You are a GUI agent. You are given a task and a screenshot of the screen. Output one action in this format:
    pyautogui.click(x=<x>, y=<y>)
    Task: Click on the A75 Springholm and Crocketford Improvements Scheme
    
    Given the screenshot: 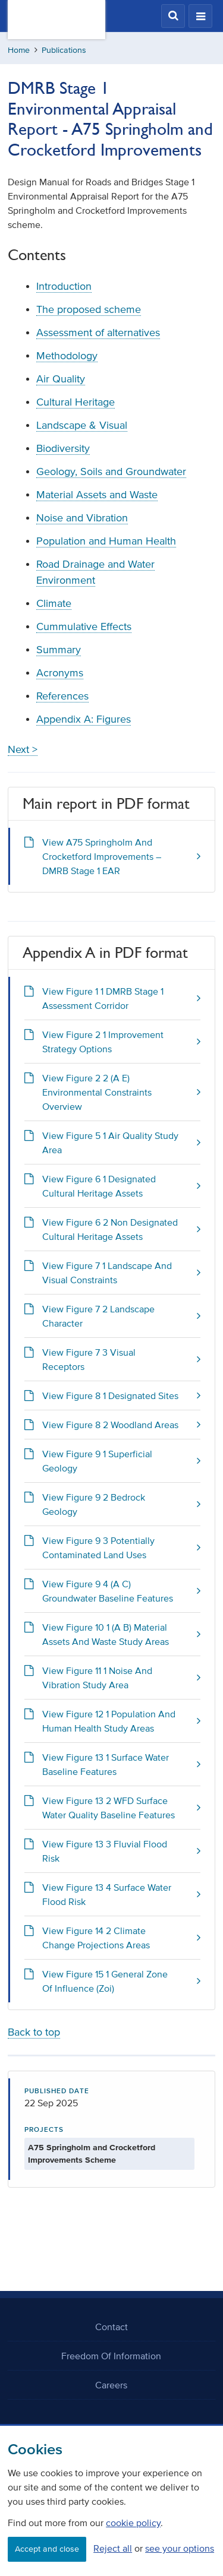 What is the action you would take?
    pyautogui.click(x=91, y=2153)
    